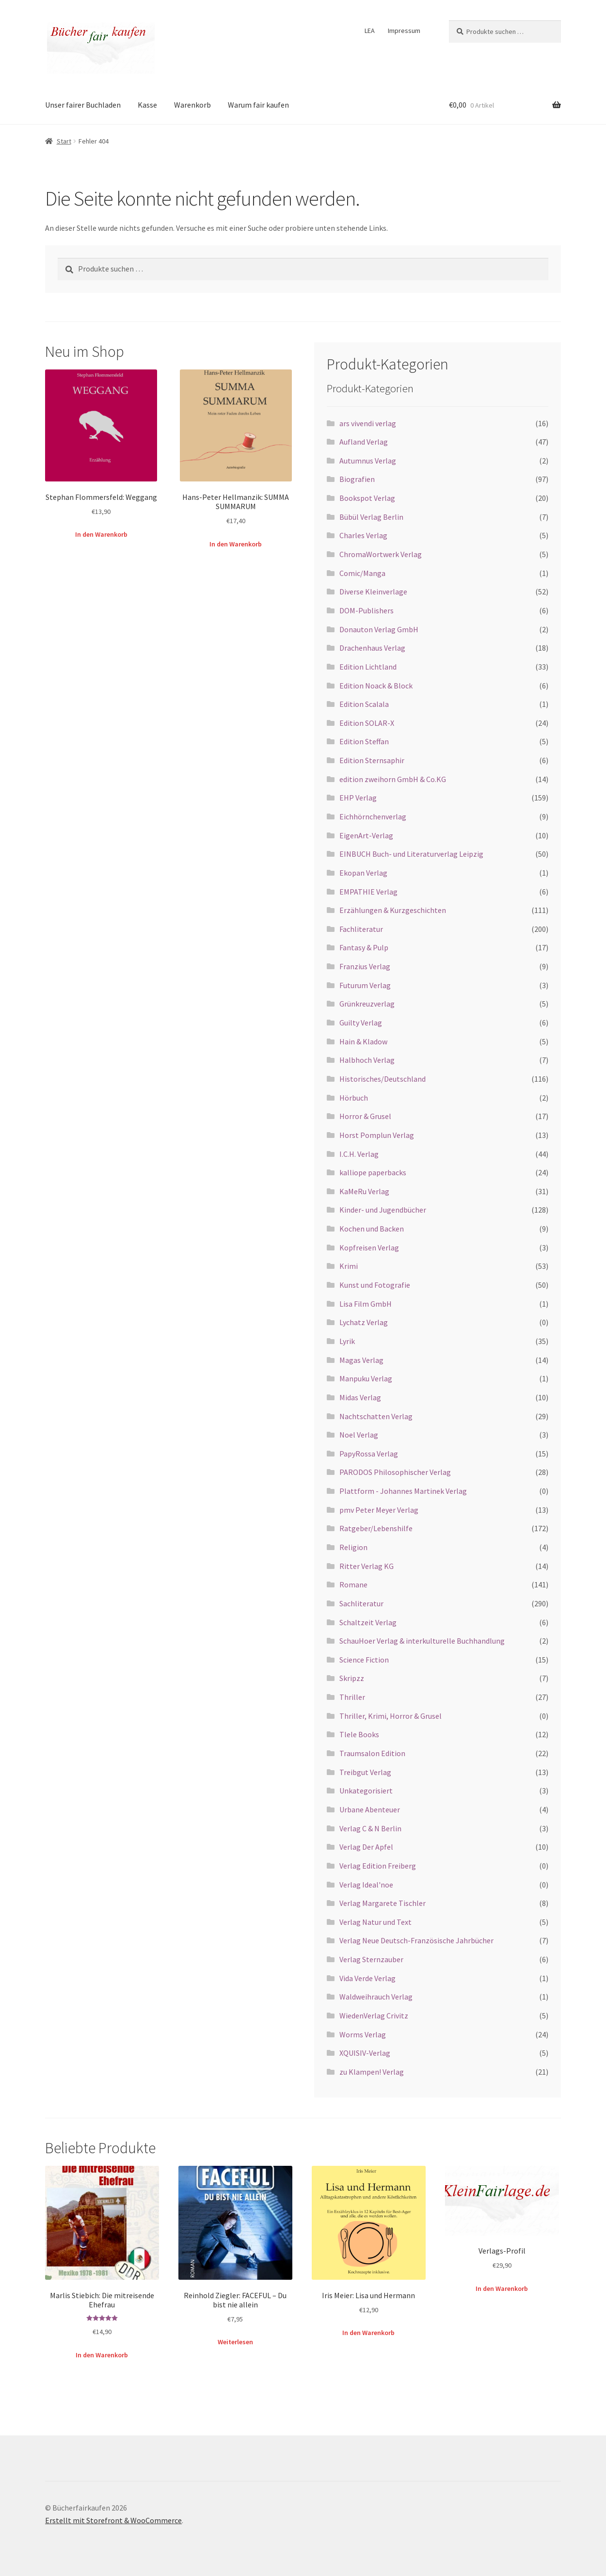  Describe the element at coordinates (370, 1828) in the screenshot. I see `Verlag C & N Berlin` at that location.